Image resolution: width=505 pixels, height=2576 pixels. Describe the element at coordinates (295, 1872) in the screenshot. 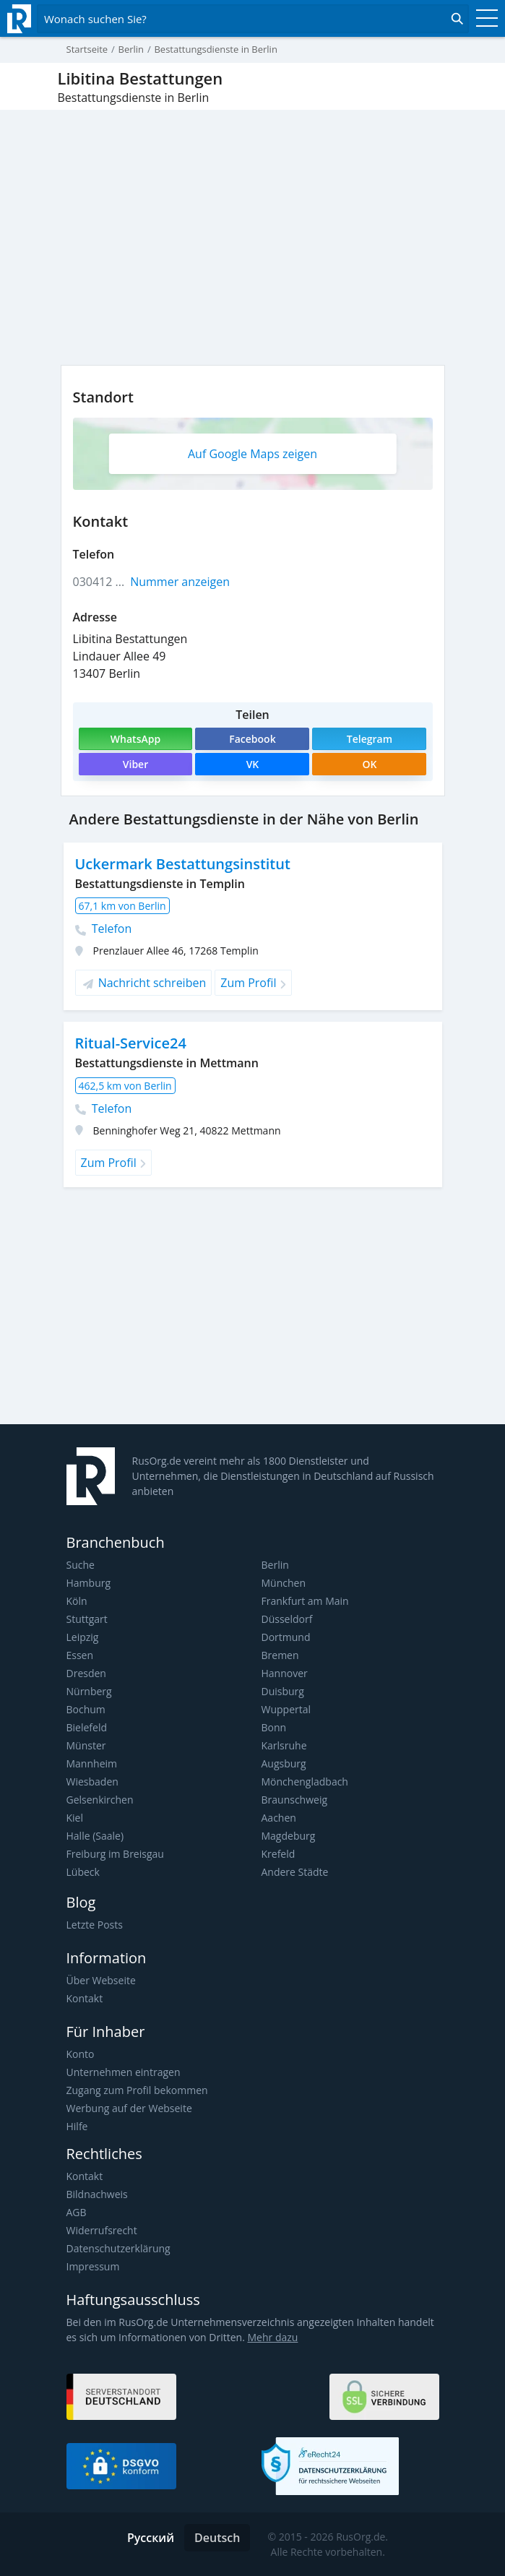

I see `Andere Städte` at that location.